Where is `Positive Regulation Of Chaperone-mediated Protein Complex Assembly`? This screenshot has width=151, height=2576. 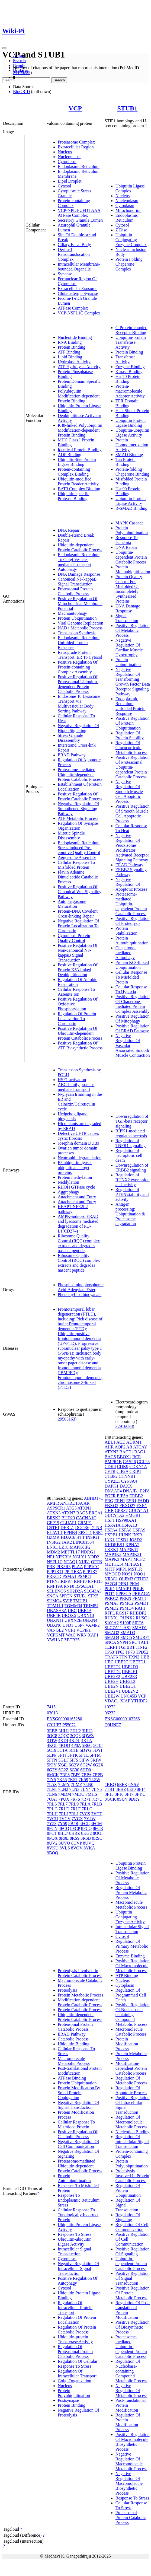 Positive Regulation Of Chaperone-mediated Protein Complex Assembly is located at coordinates (132, 1004).